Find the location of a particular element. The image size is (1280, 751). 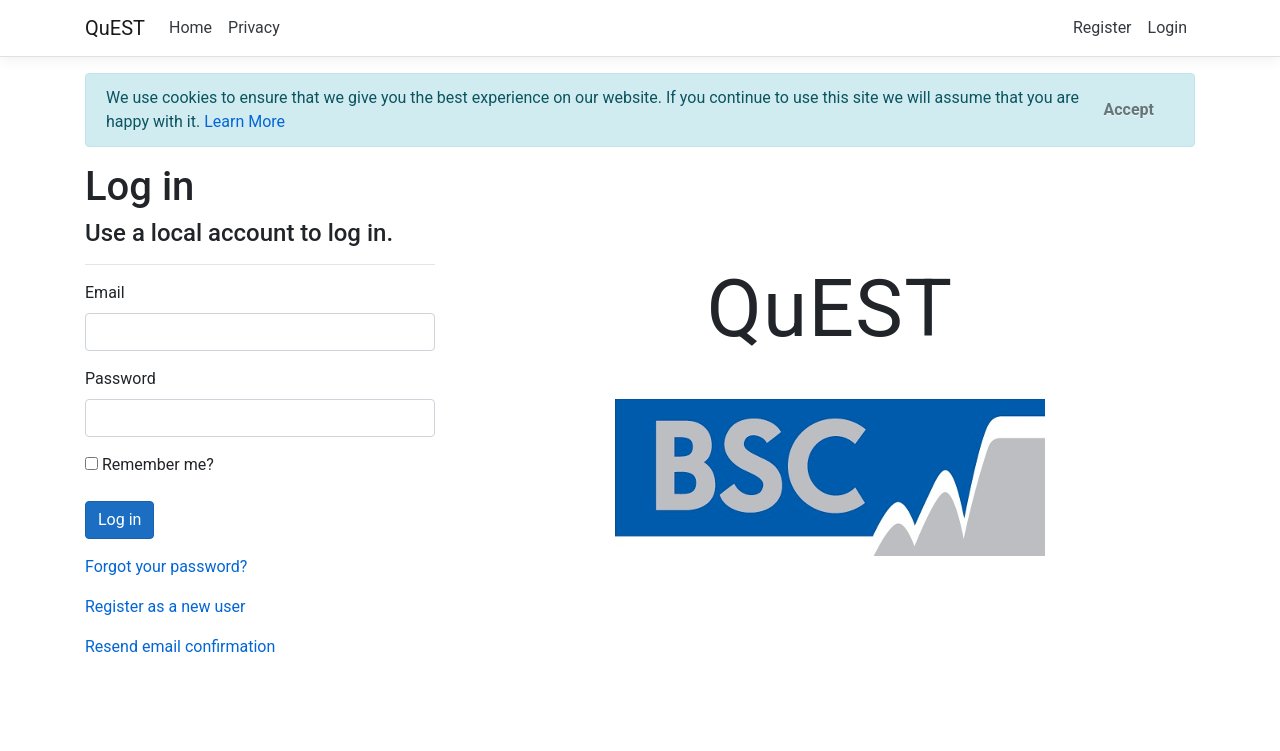

Log in is located at coordinates (119, 519).